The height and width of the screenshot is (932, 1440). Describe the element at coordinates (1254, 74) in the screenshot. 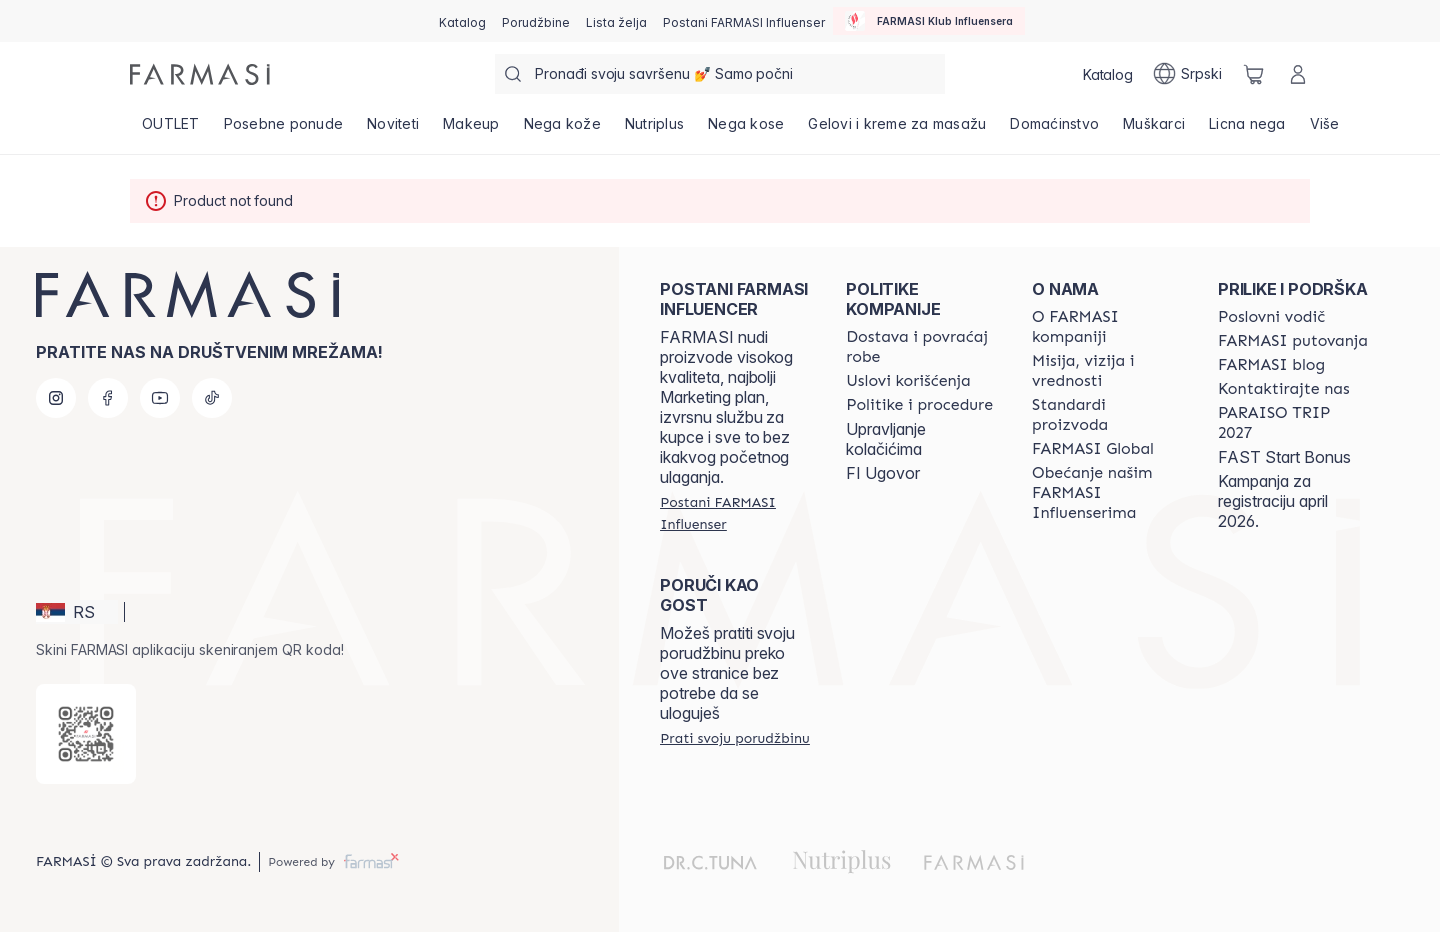

I see `[/farmasi/basket]` at that location.